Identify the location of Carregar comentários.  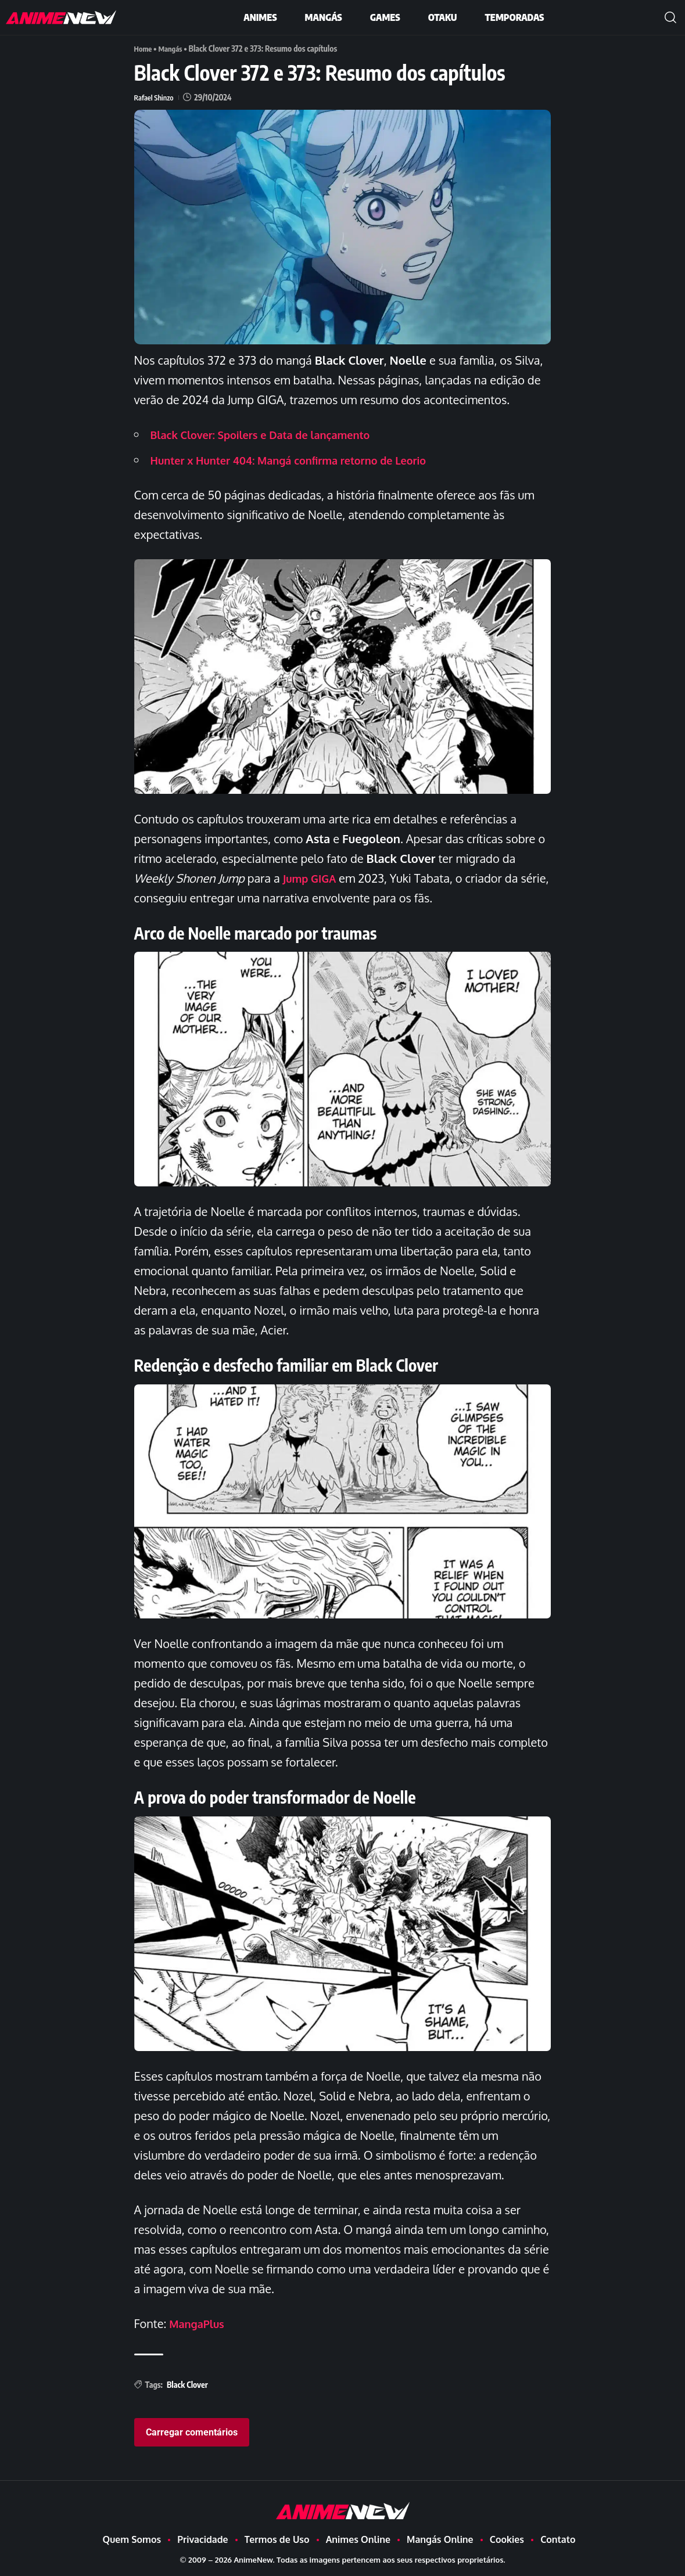
(192, 2432).